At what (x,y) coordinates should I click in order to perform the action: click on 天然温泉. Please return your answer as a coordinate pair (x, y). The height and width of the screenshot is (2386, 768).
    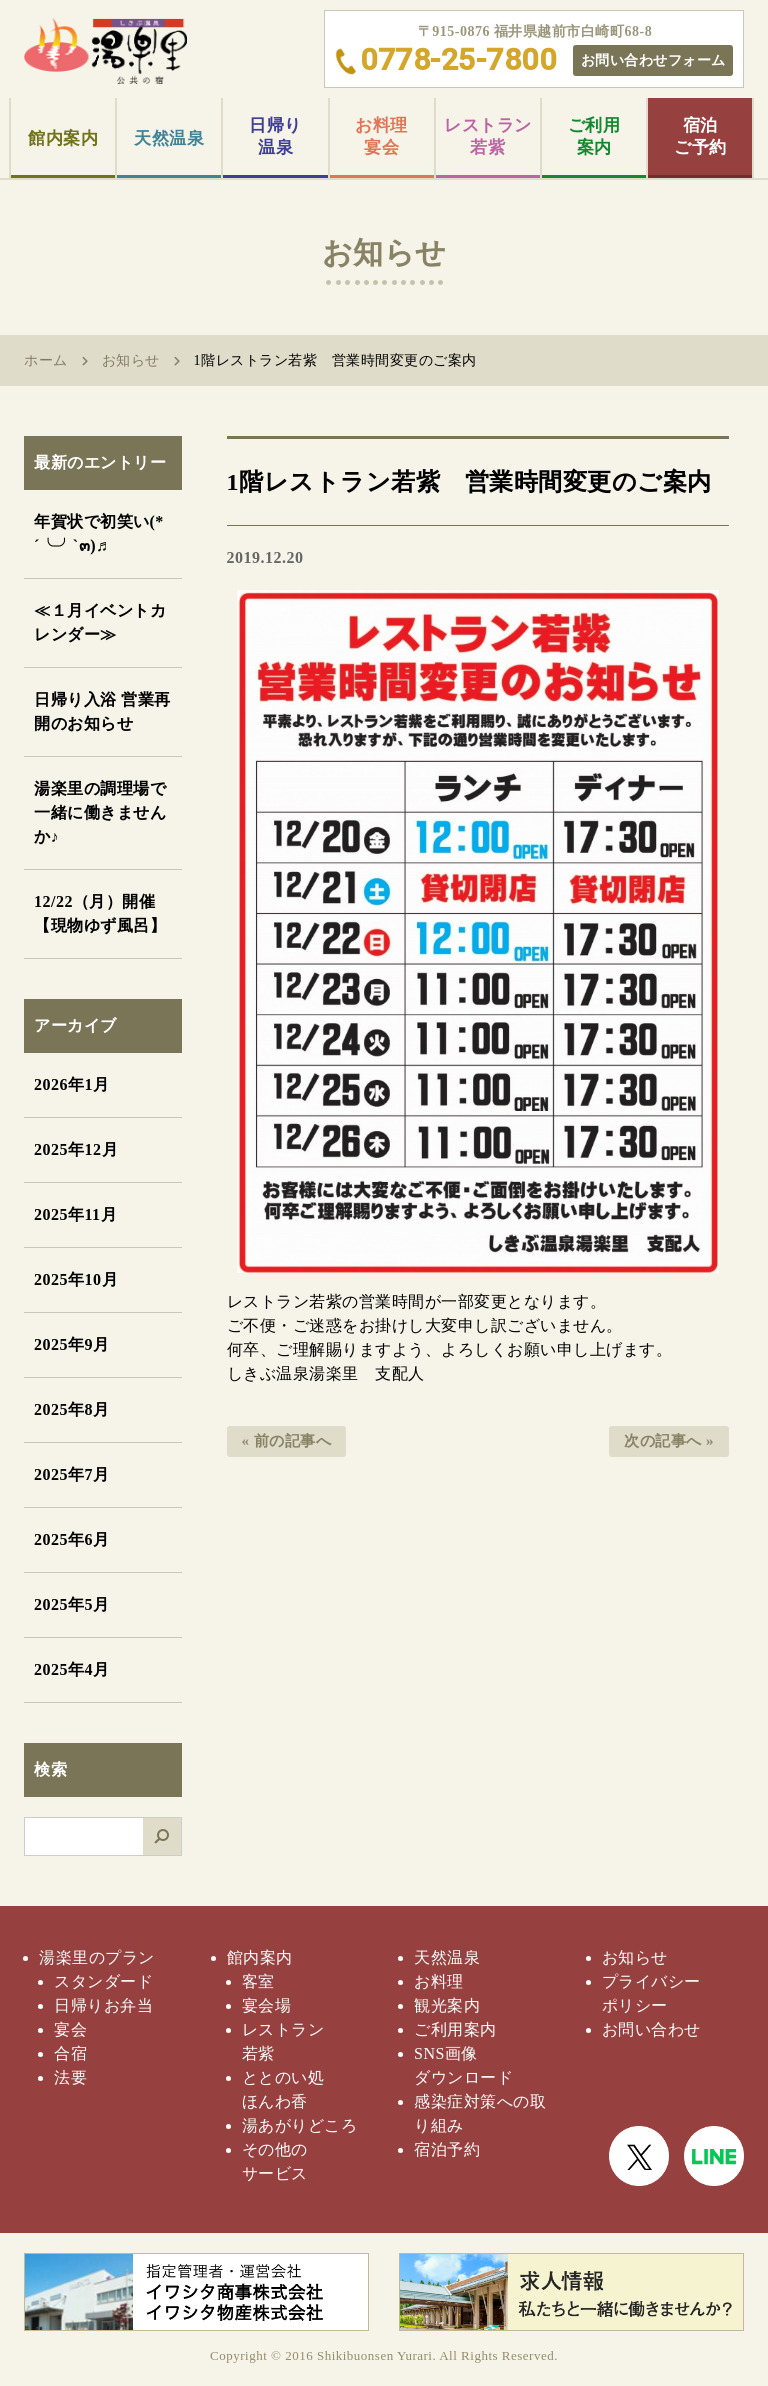
    Looking at the image, I should click on (169, 138).